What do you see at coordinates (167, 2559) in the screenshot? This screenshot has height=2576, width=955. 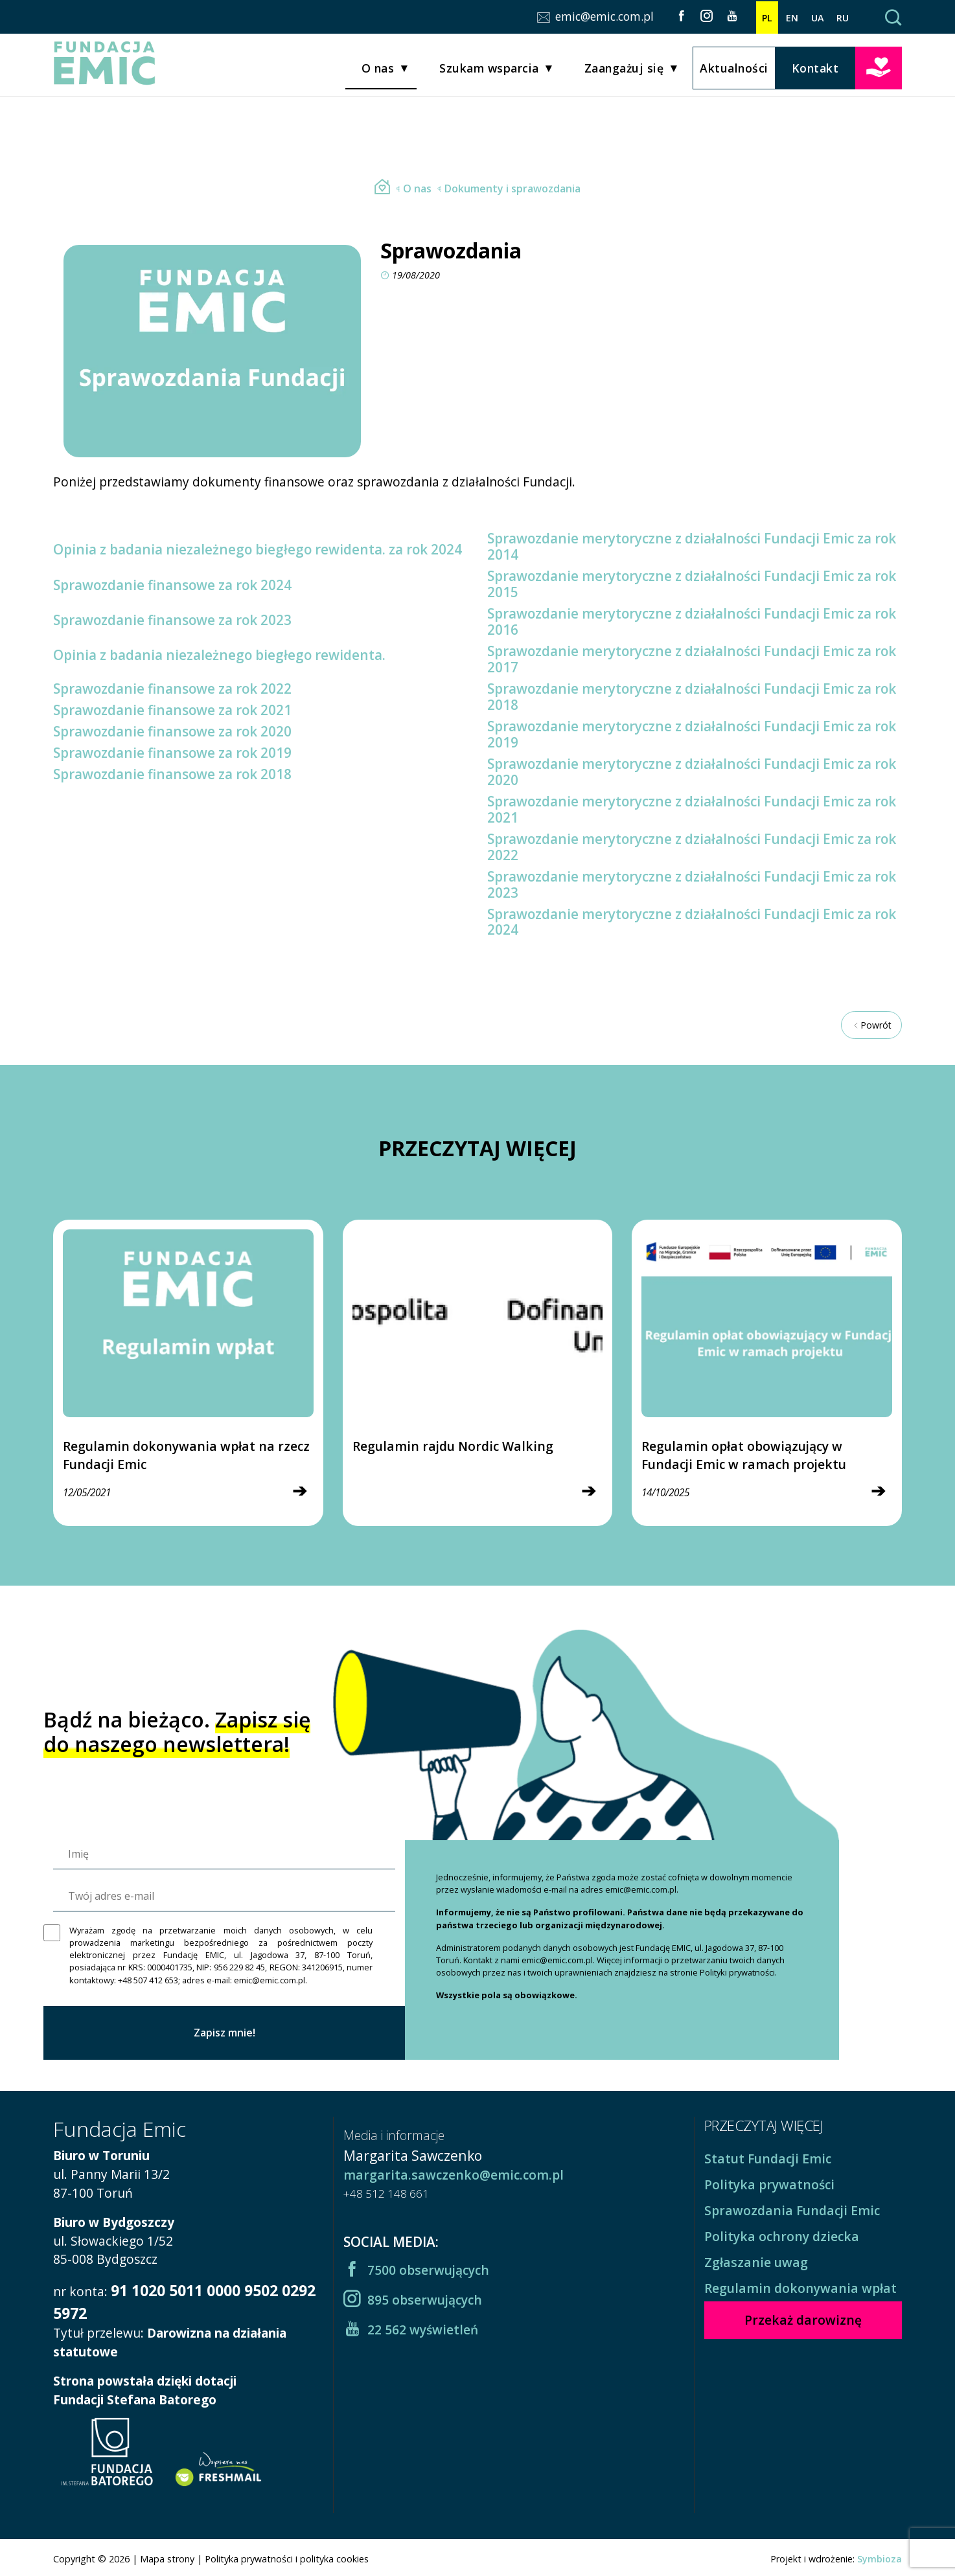 I see `Mapa strony` at bounding box center [167, 2559].